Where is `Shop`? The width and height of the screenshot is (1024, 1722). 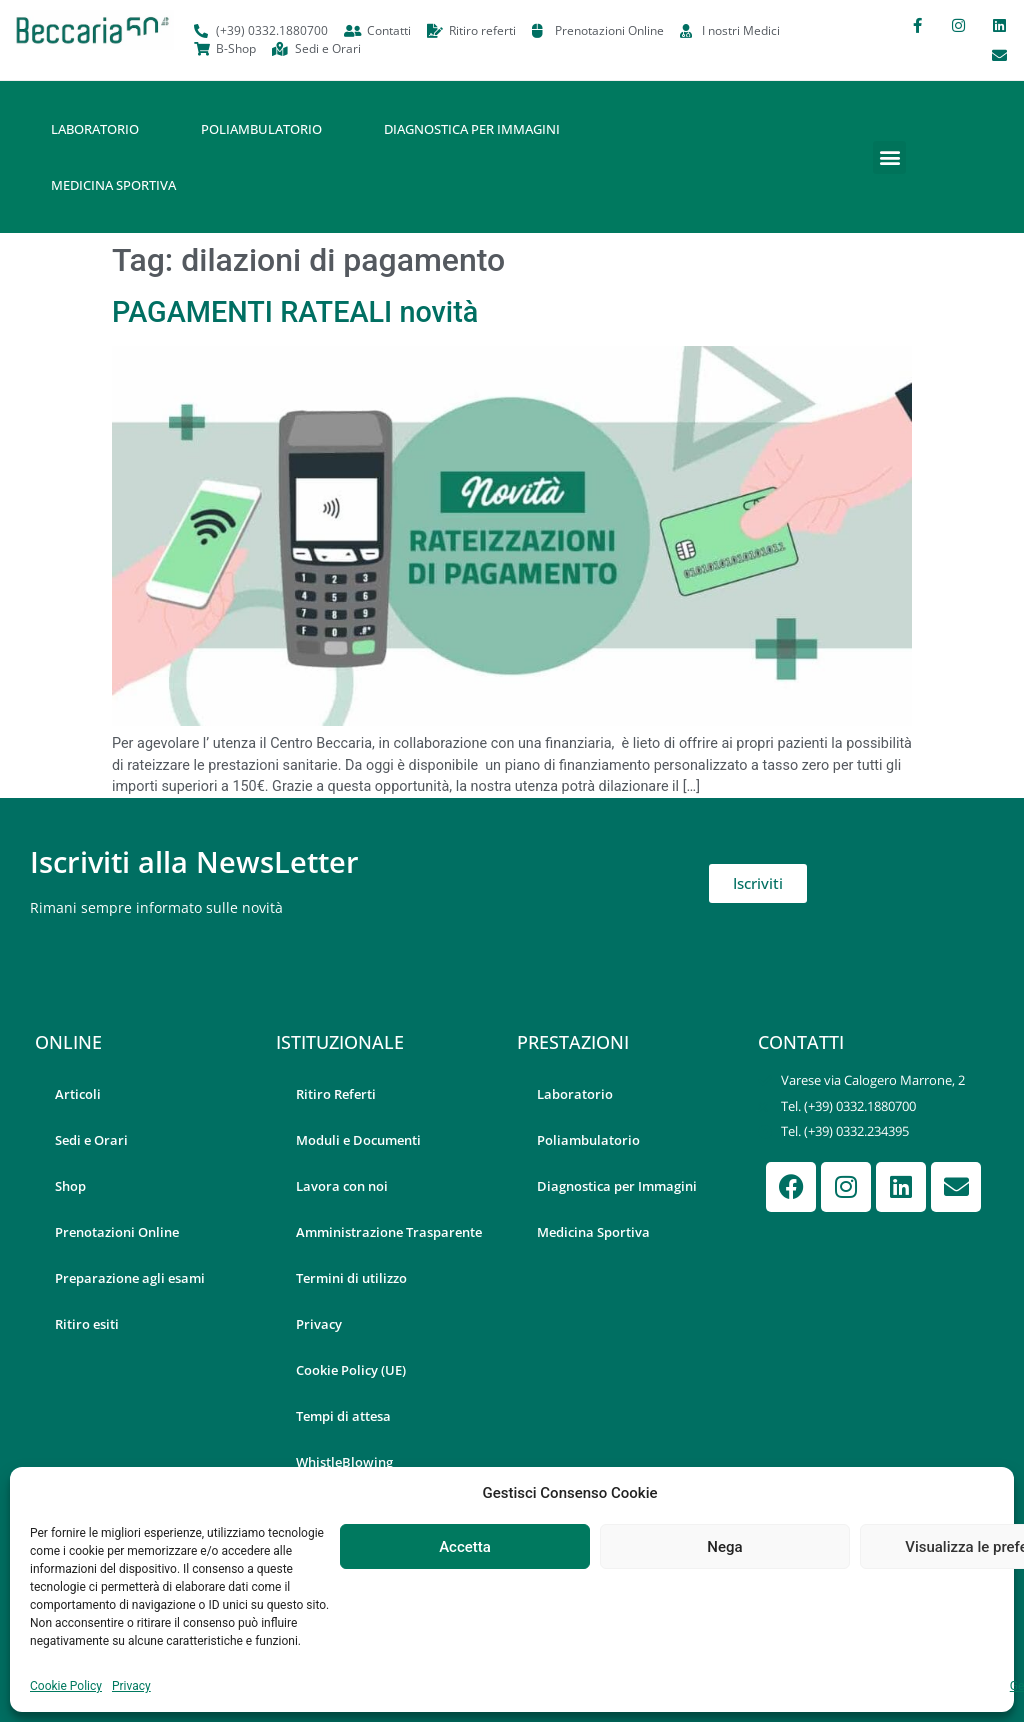
Shop is located at coordinates (70, 1186).